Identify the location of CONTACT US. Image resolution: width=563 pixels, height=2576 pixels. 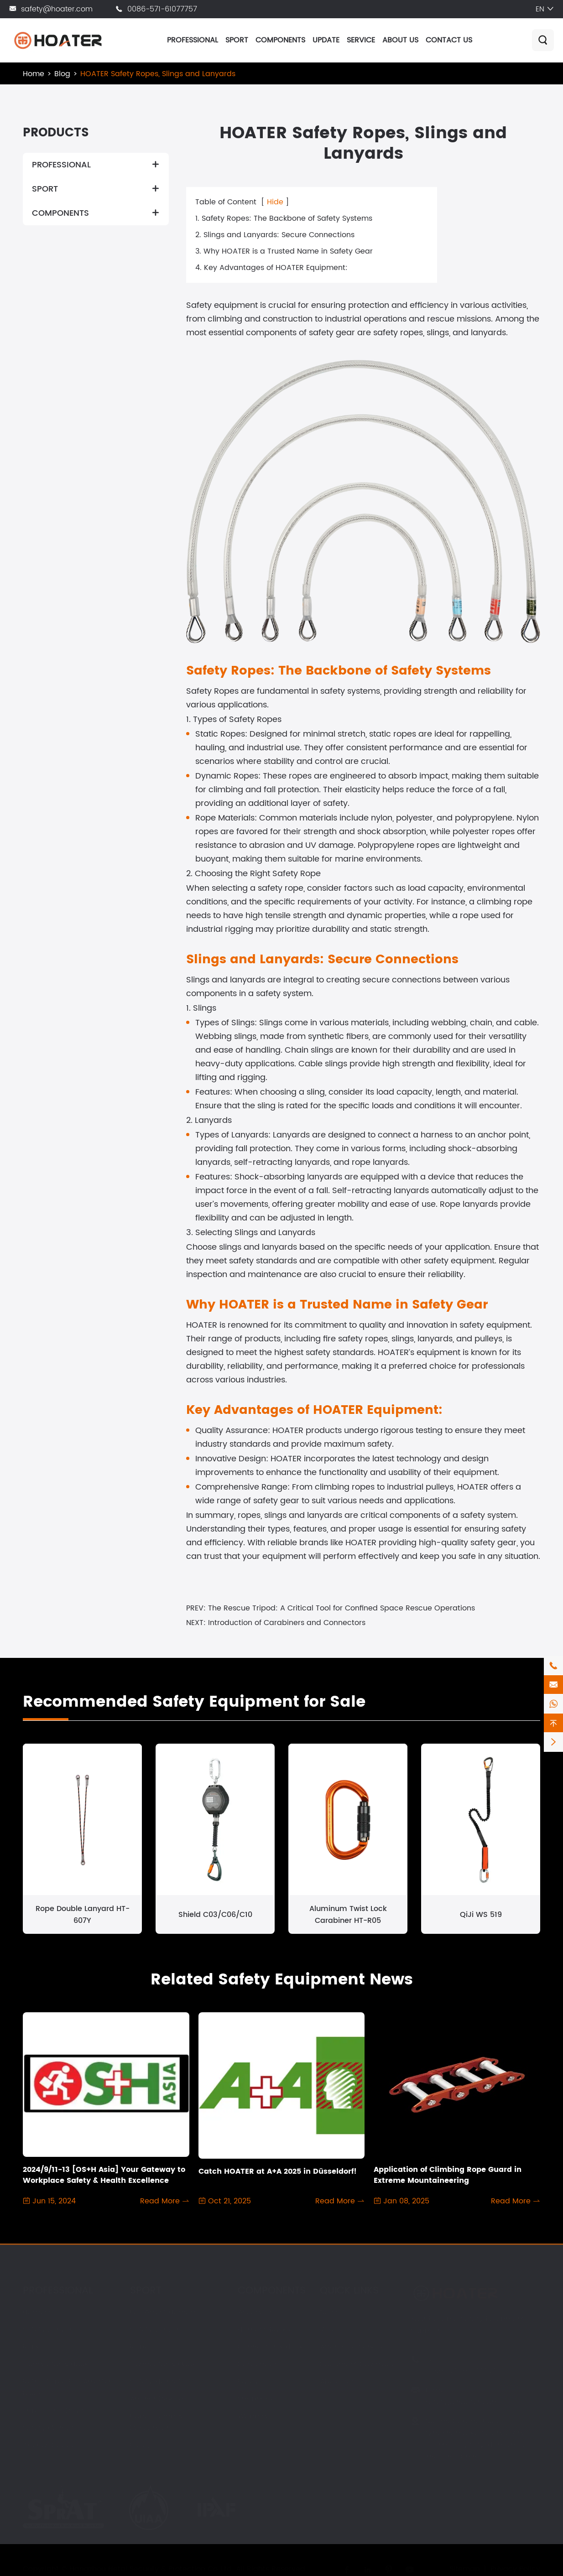
(449, 40).